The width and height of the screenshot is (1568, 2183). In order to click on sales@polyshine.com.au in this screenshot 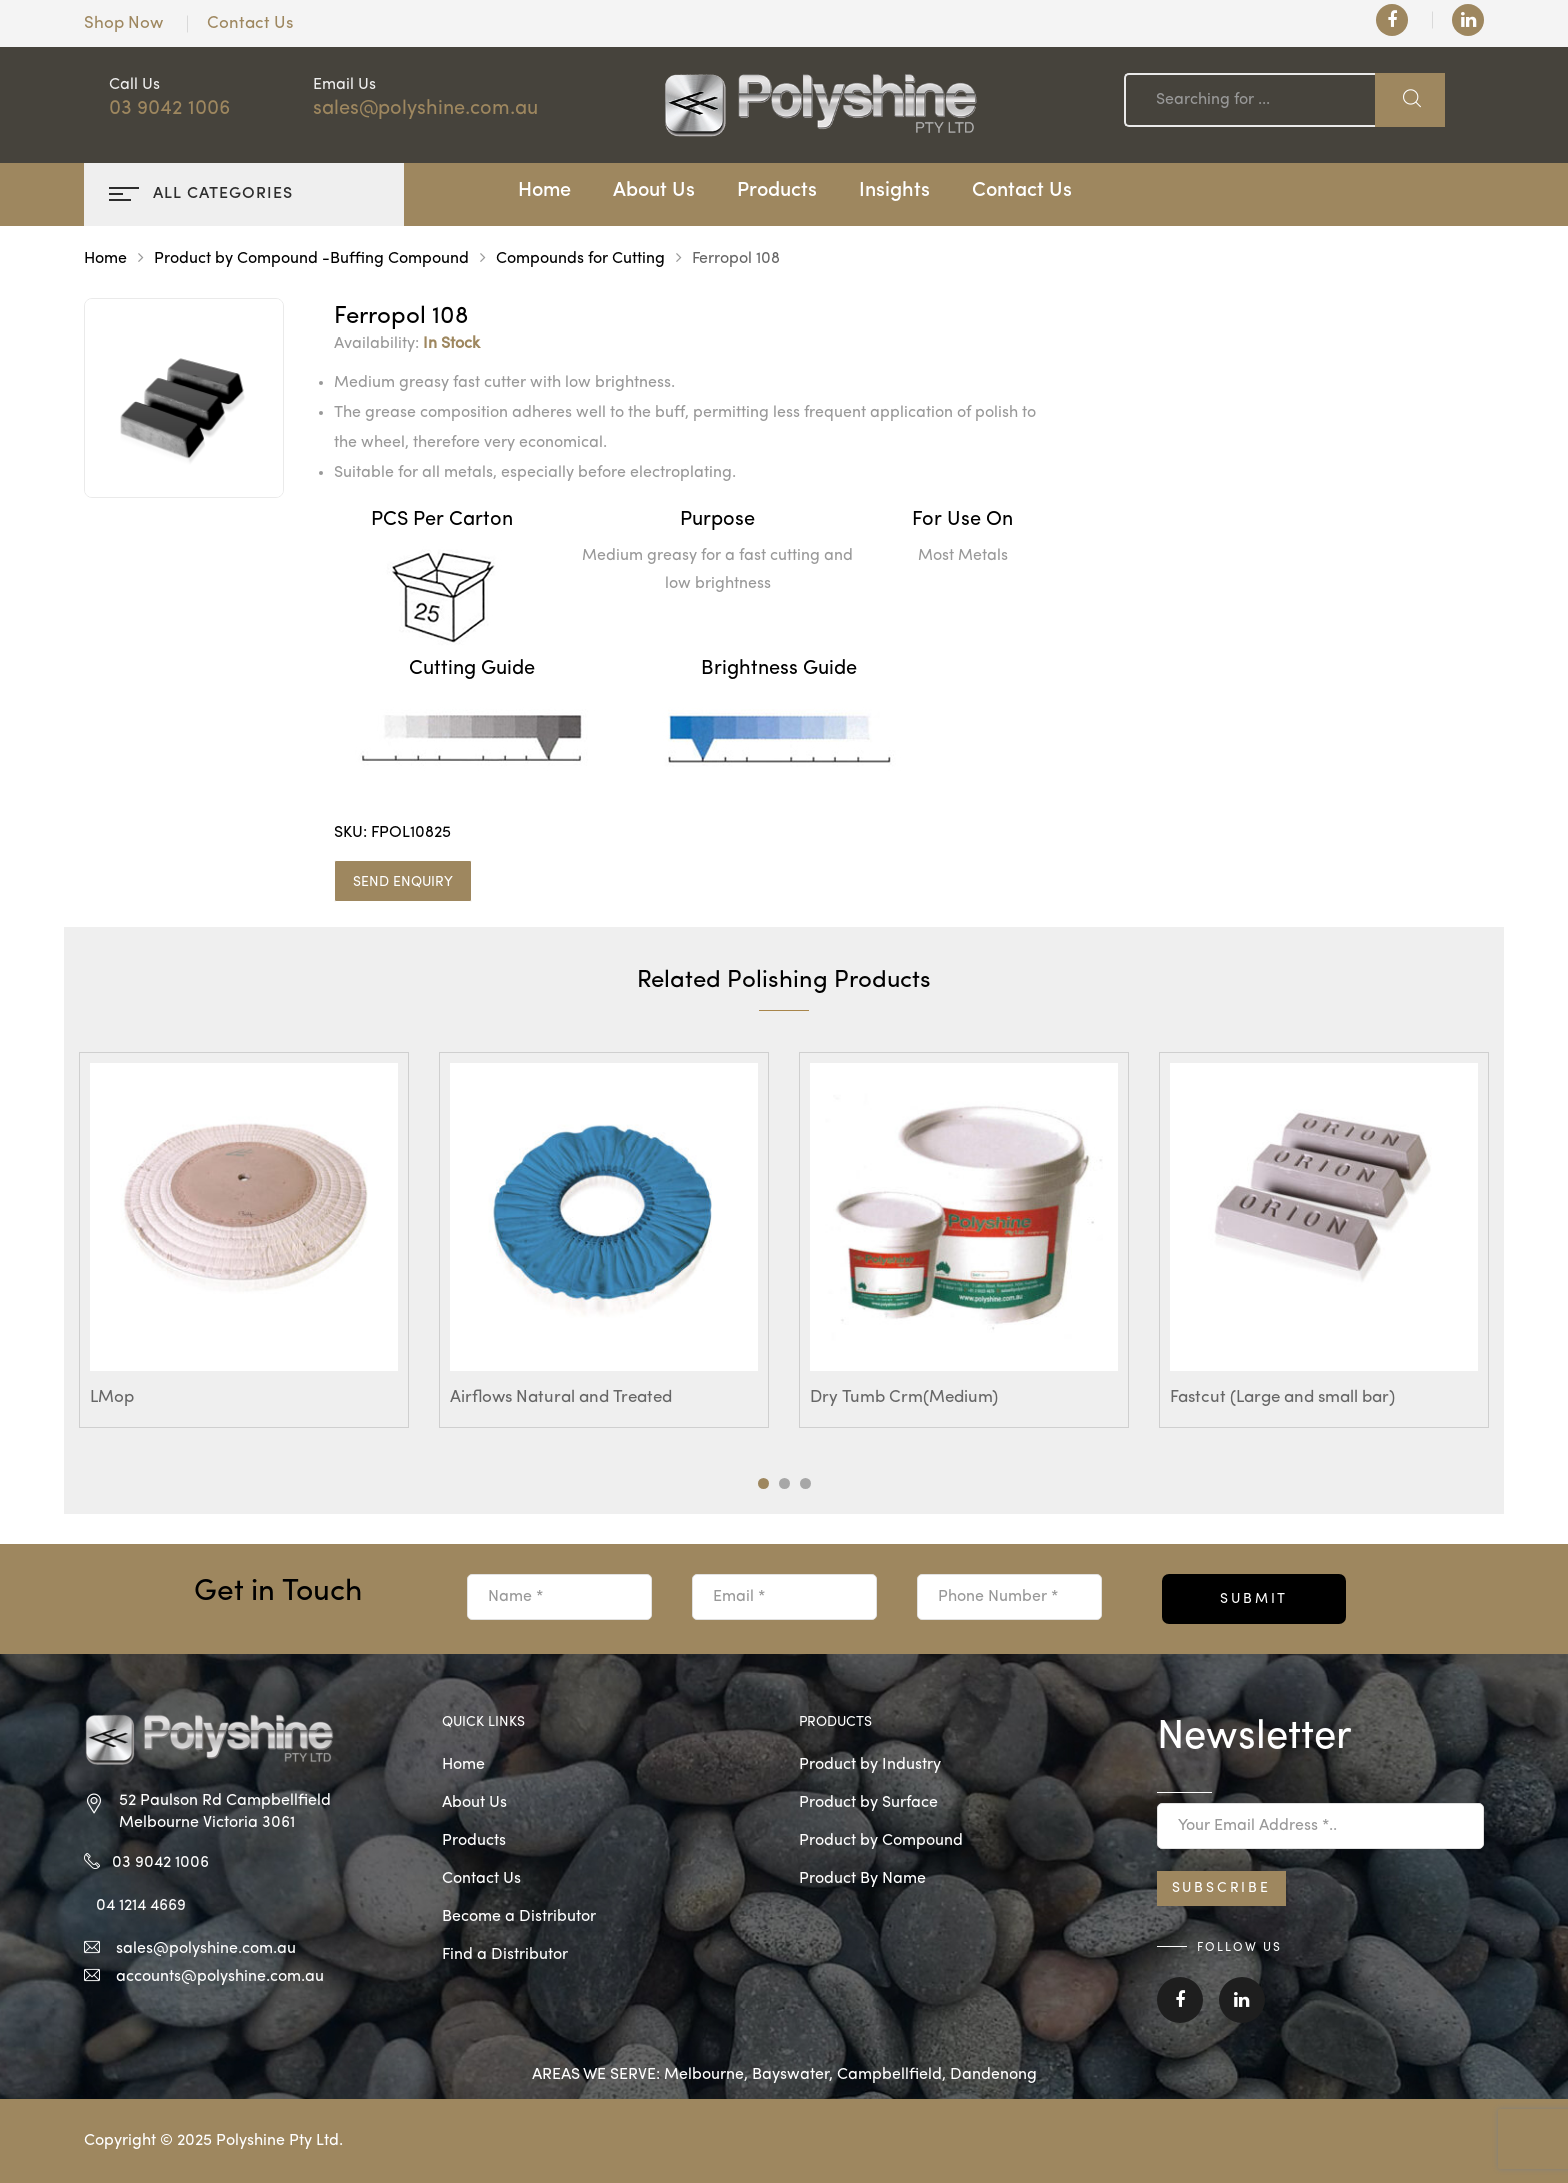, I will do `click(425, 109)`.